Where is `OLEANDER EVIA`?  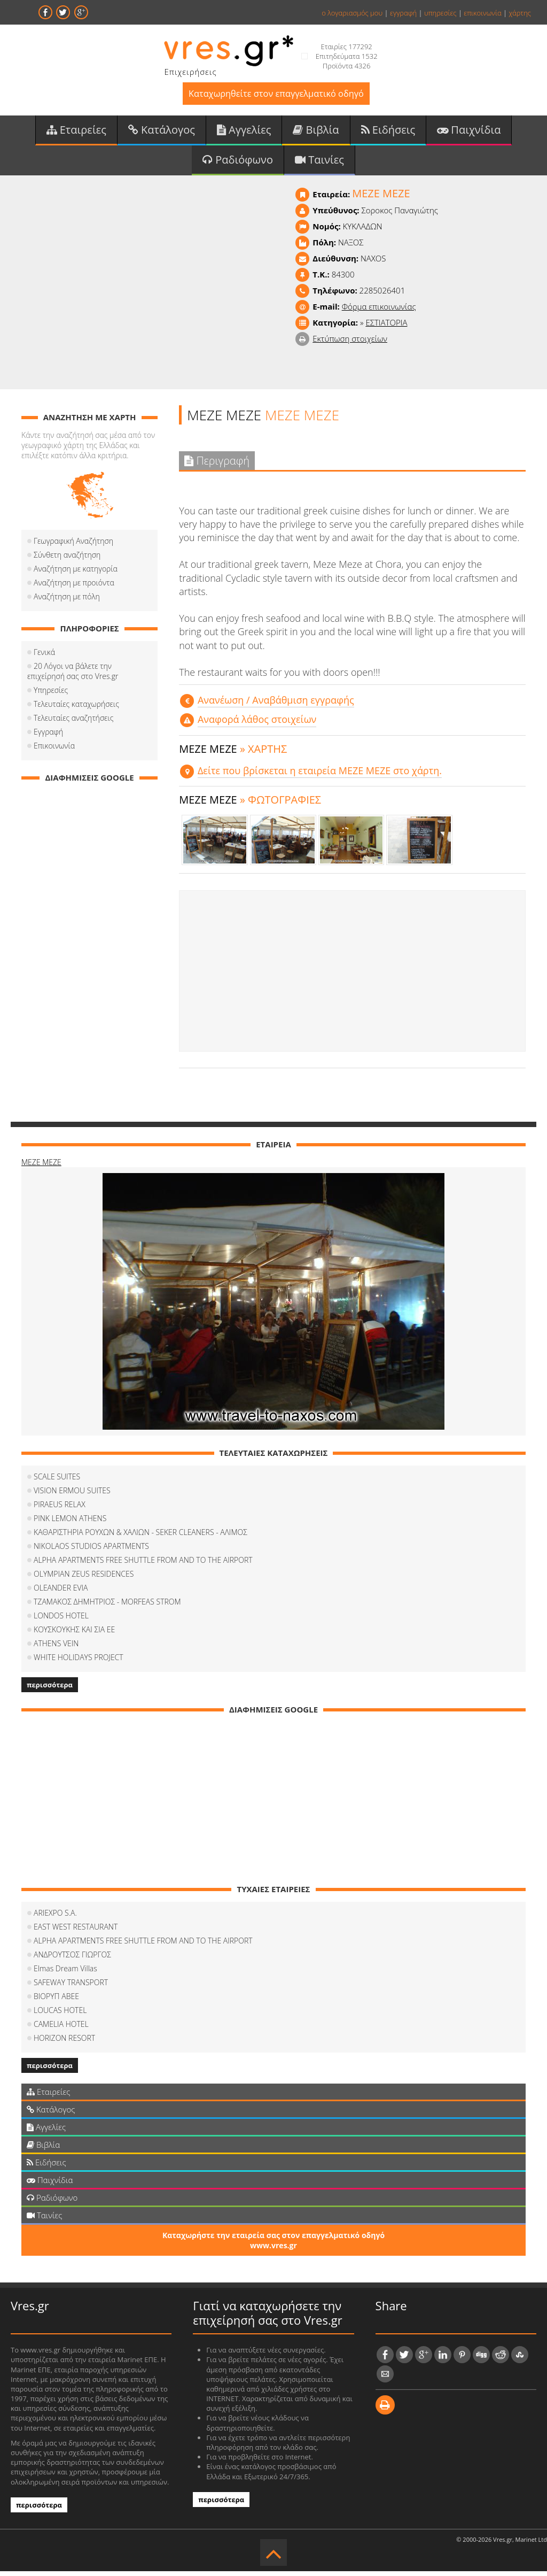
OLEANDER EVIA is located at coordinates (61, 1592).